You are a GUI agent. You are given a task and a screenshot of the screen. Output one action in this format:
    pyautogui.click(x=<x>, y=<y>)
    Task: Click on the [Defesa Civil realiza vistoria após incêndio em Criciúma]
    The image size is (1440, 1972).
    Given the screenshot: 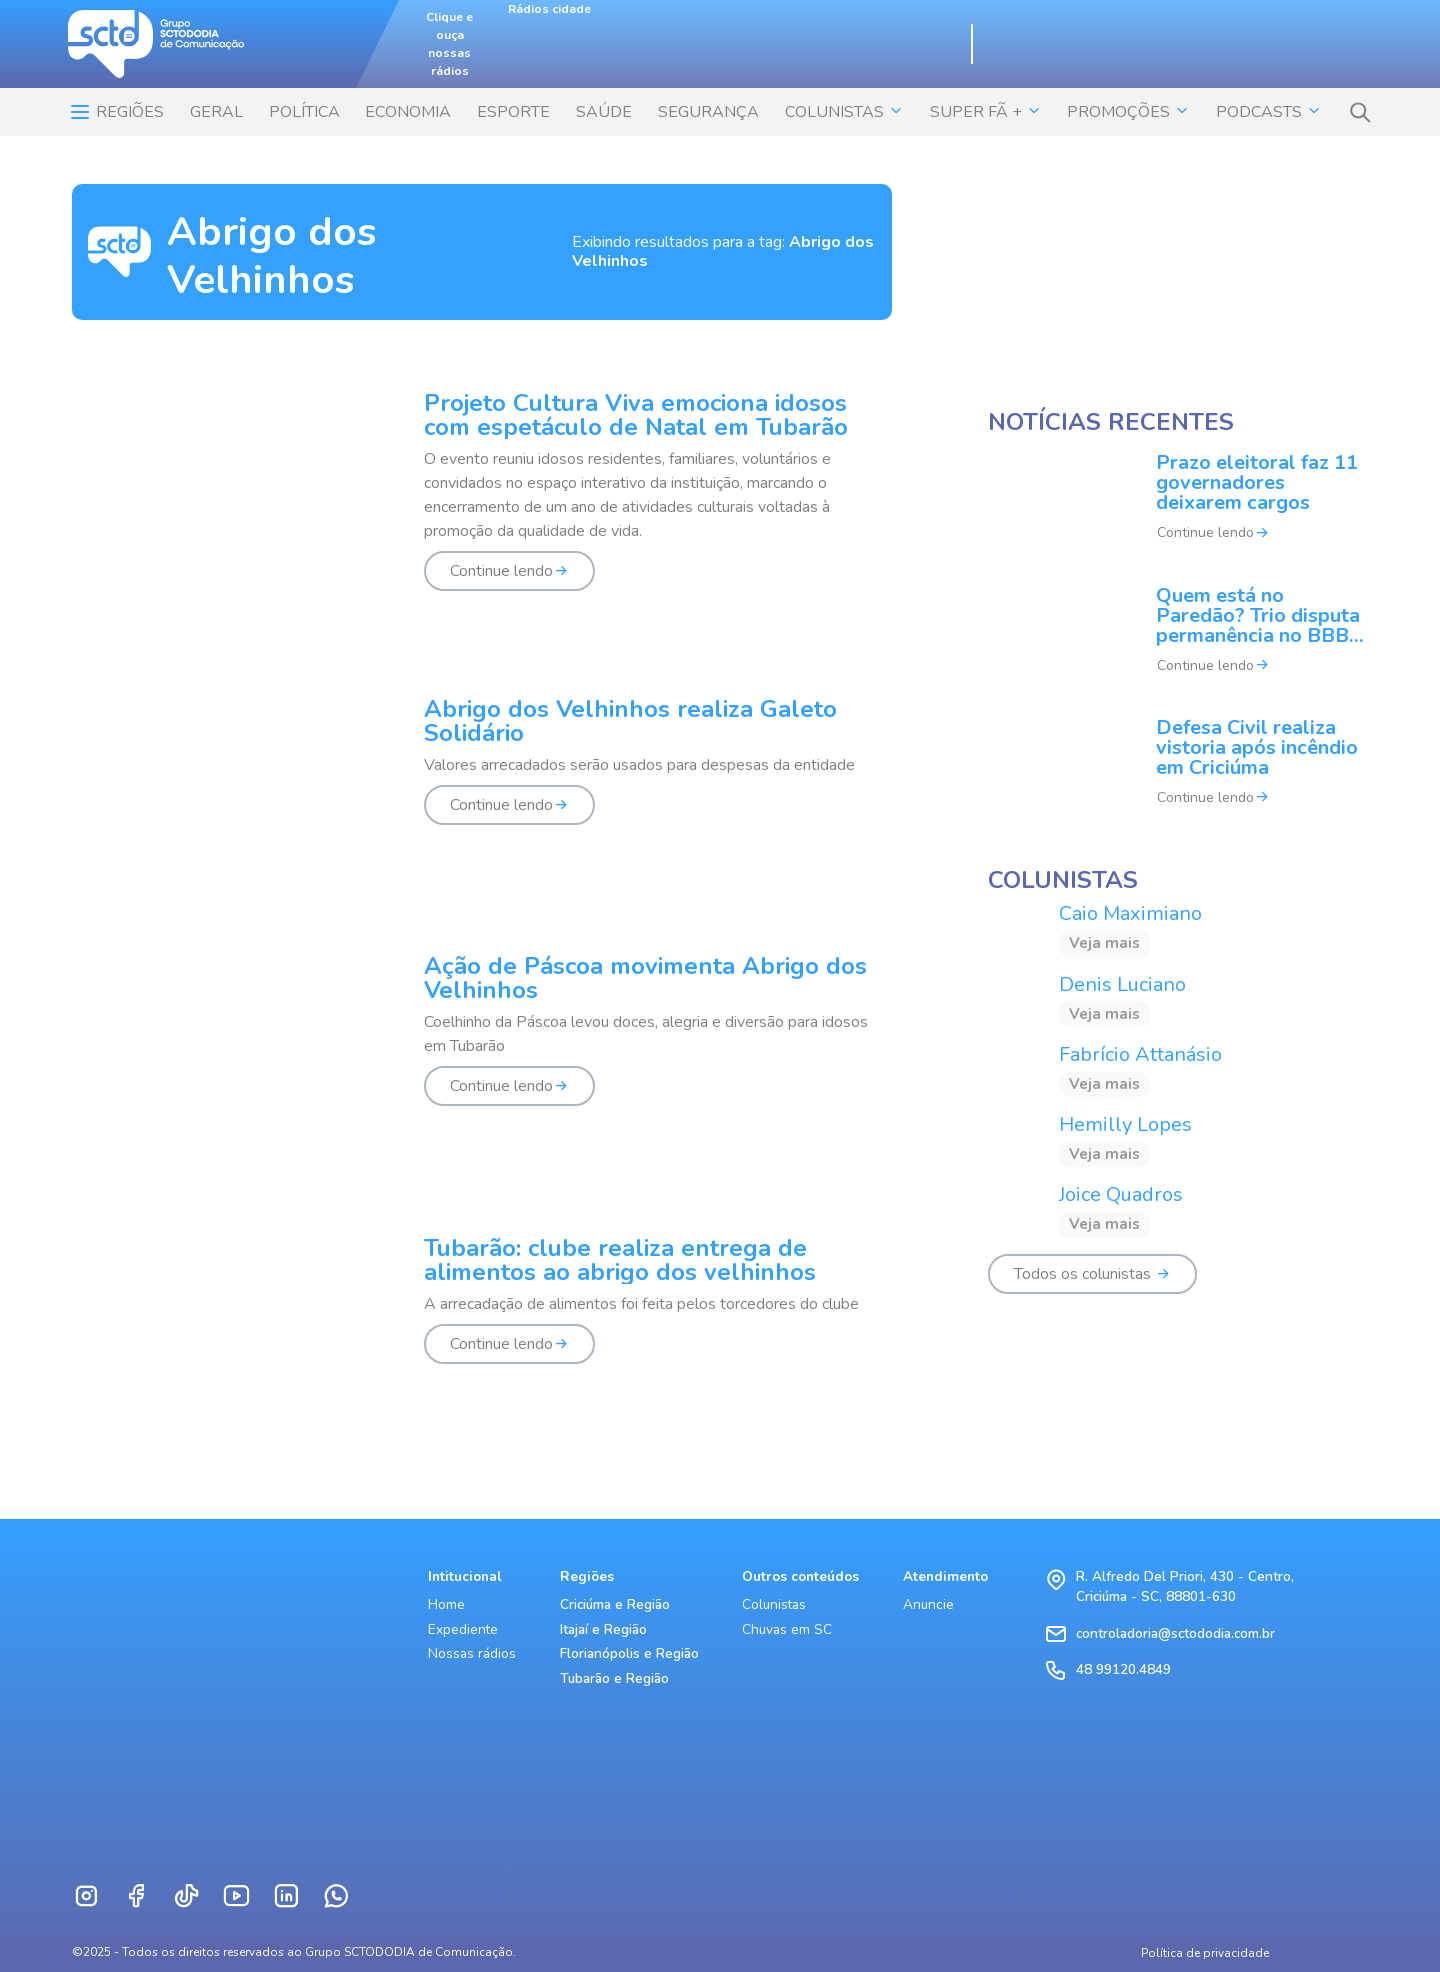 What is the action you would take?
    pyautogui.click(x=1178, y=775)
    